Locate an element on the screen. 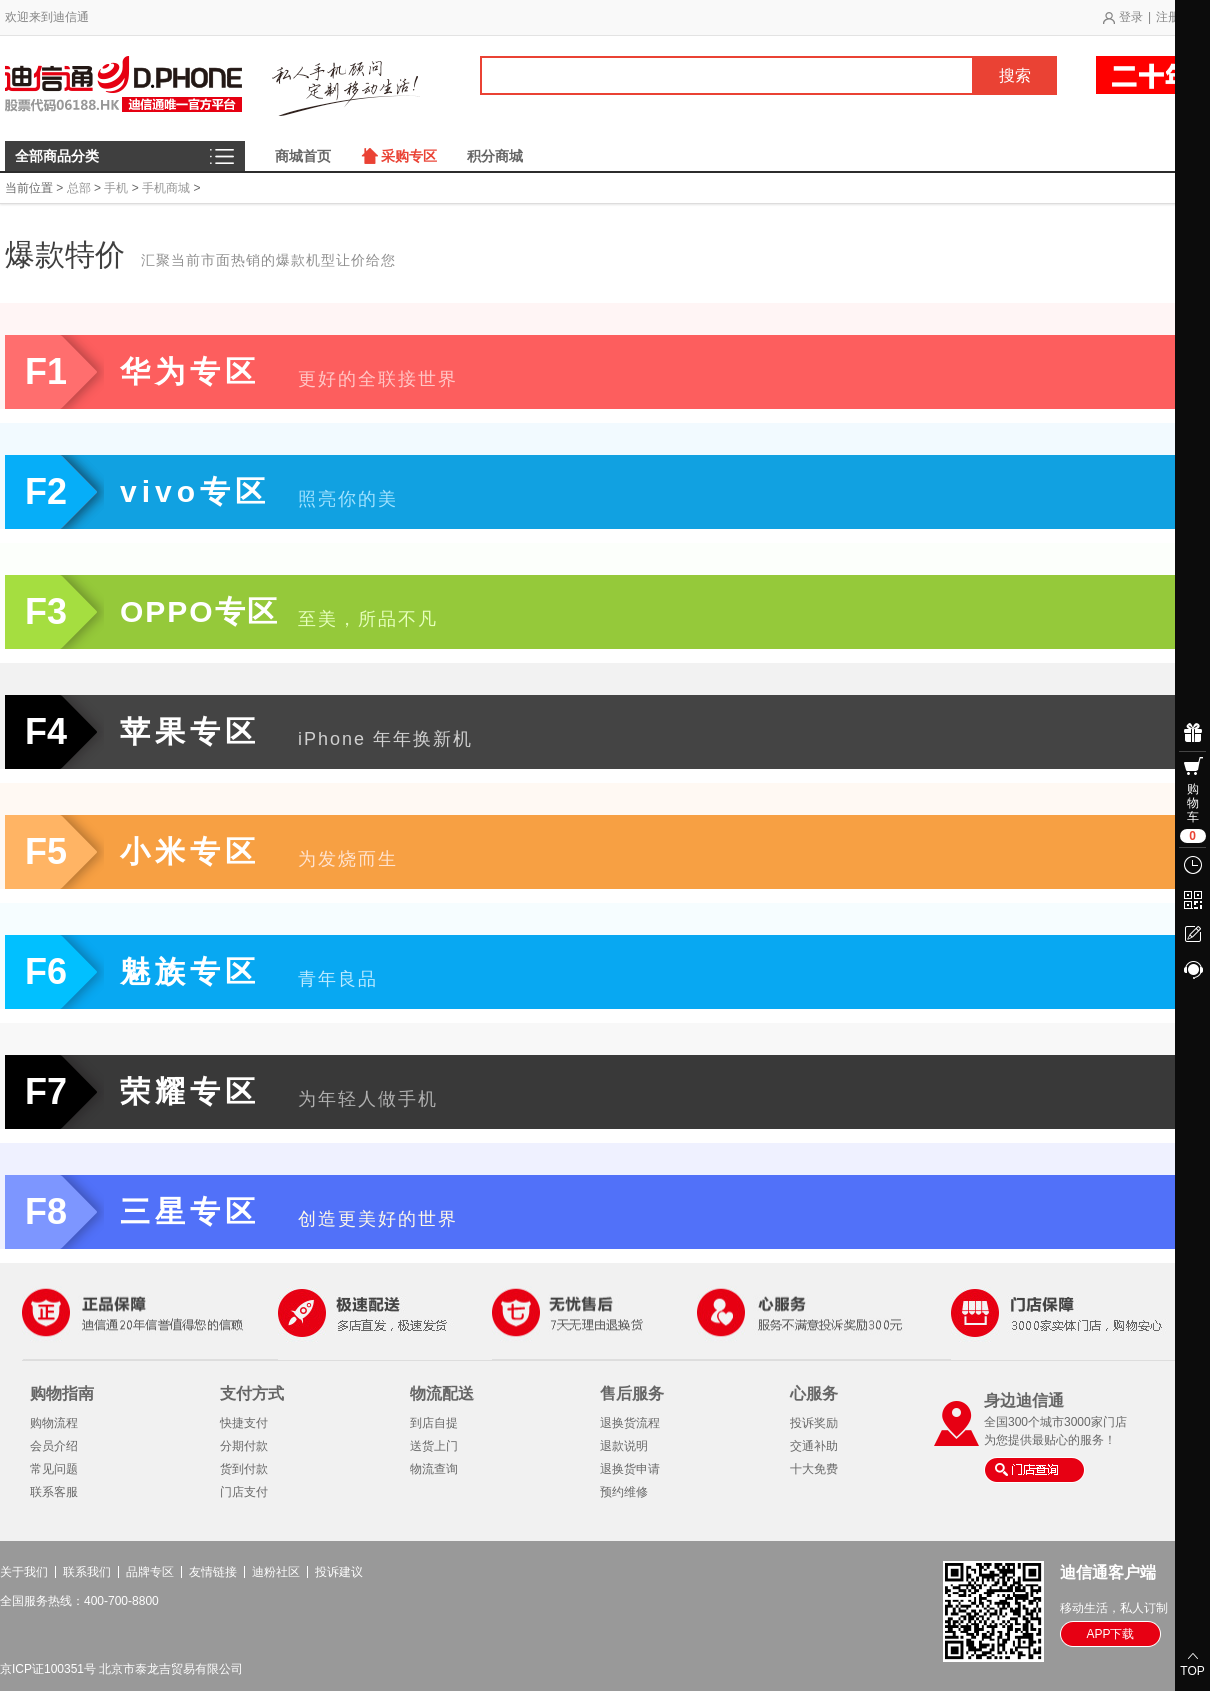  注册 is located at coordinates (1168, 17).